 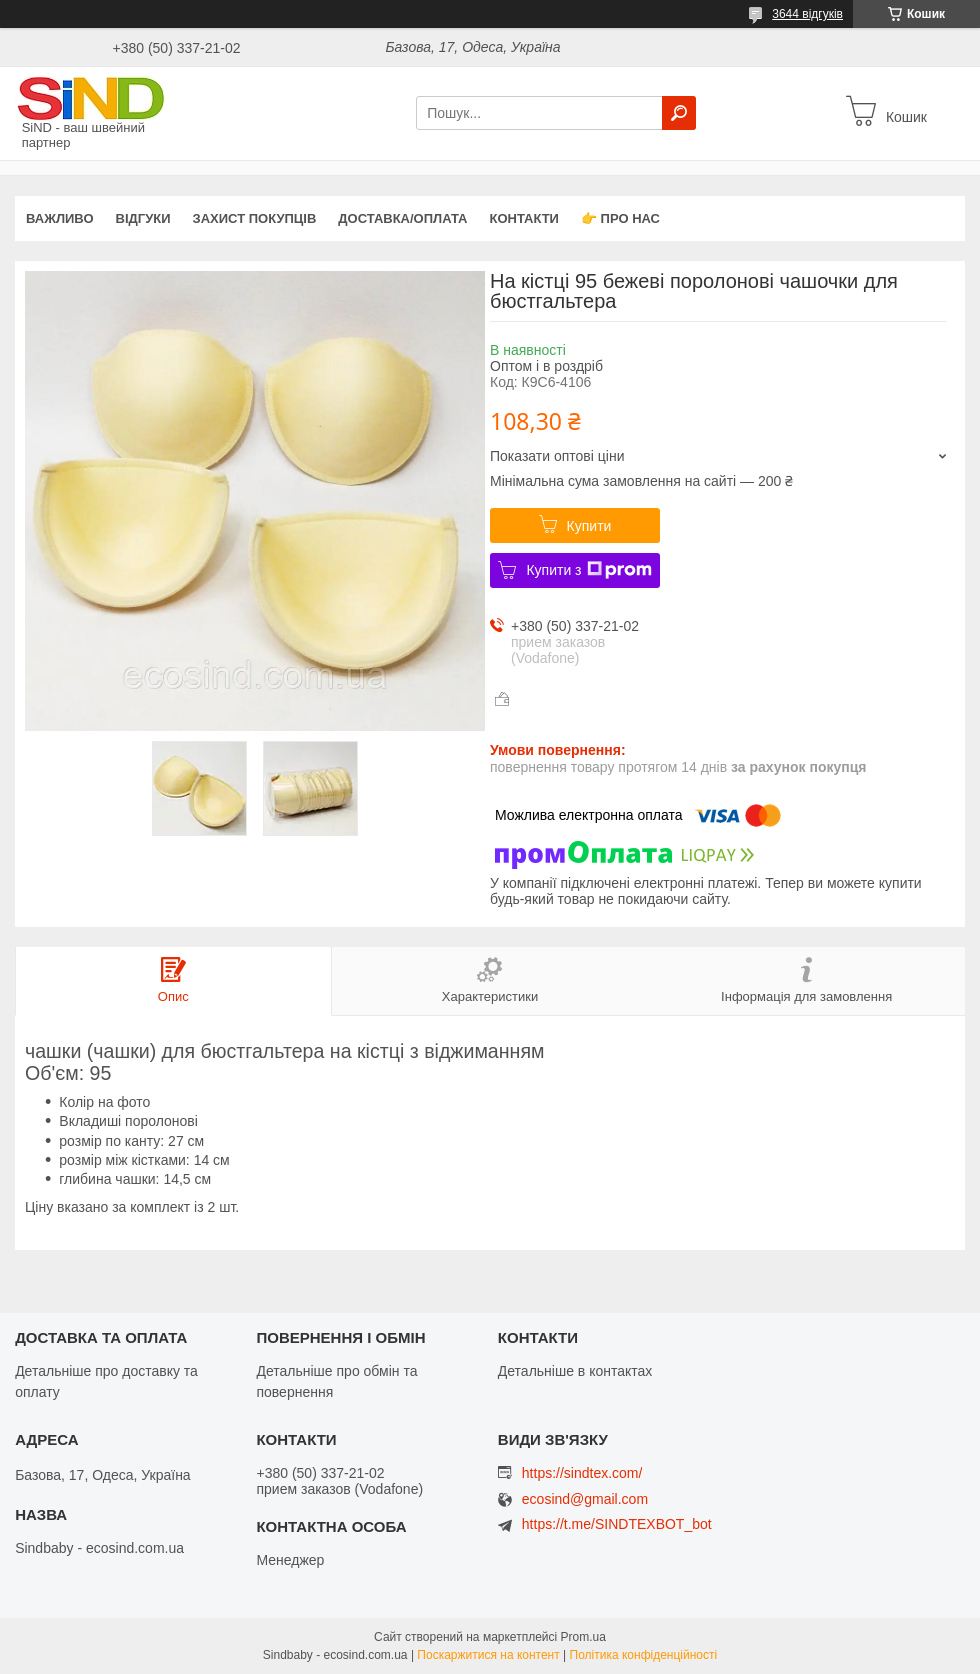 What do you see at coordinates (402, 218) in the screenshot?
I see `Доставка/оплата` at bounding box center [402, 218].